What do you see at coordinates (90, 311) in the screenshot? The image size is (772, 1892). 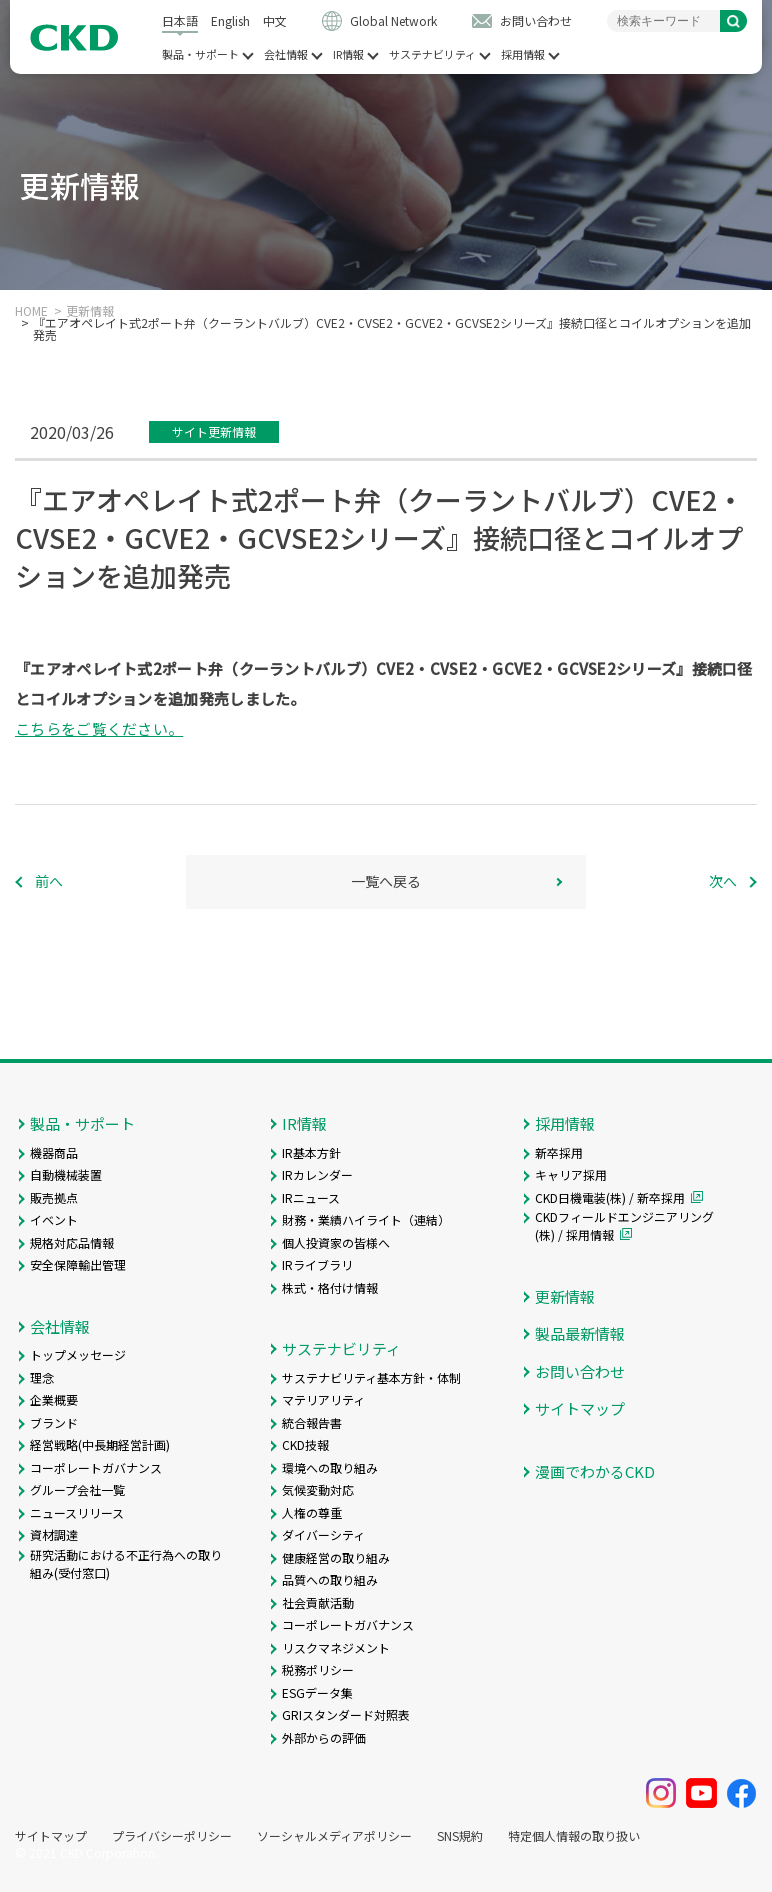 I see `更新情報` at bounding box center [90, 311].